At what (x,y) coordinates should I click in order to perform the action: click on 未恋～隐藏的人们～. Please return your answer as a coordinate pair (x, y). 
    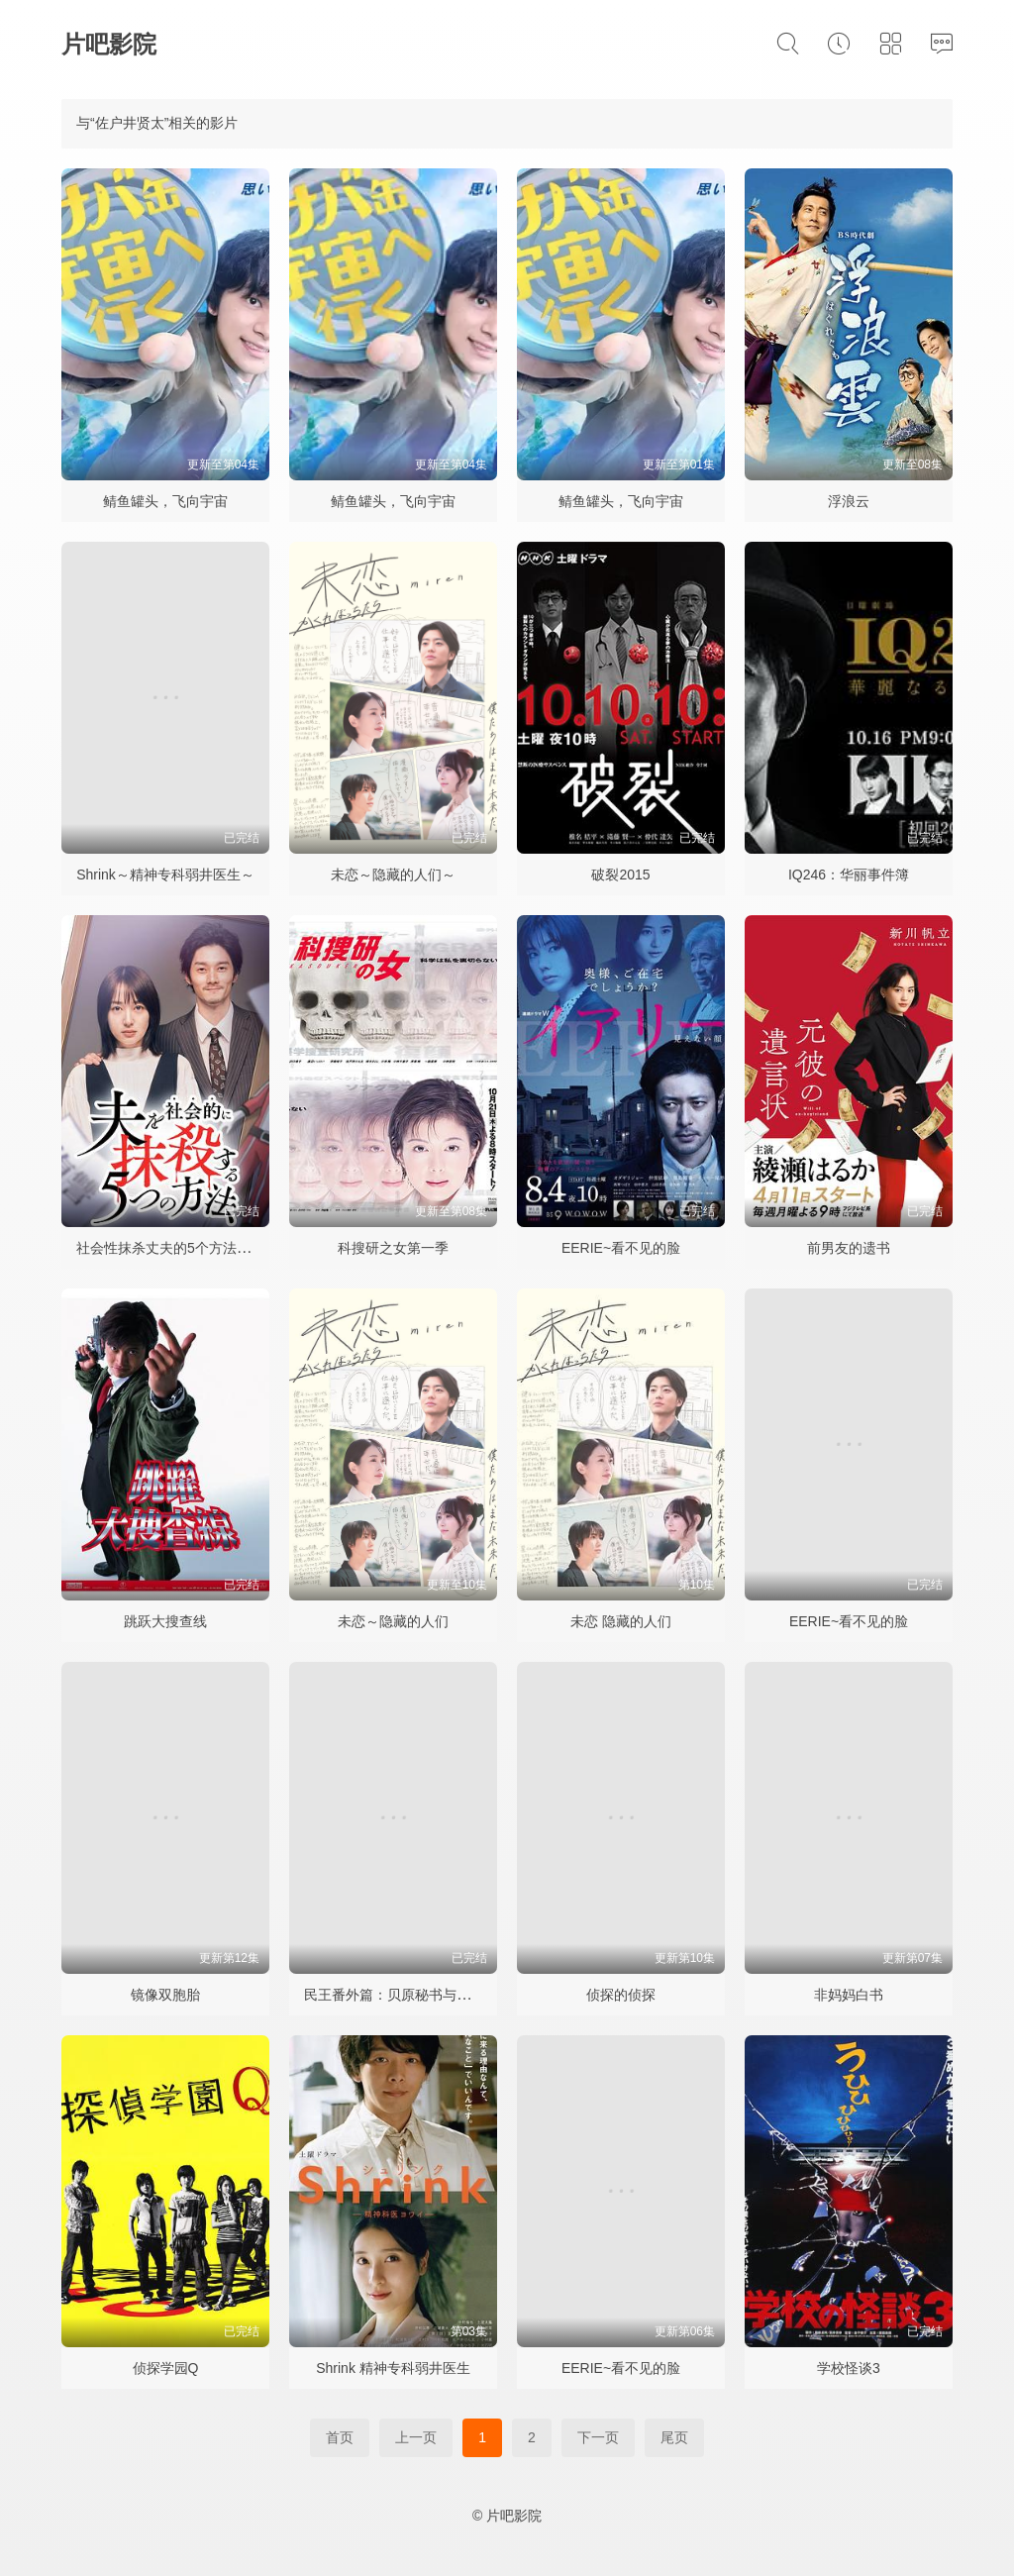
    Looking at the image, I should click on (393, 874).